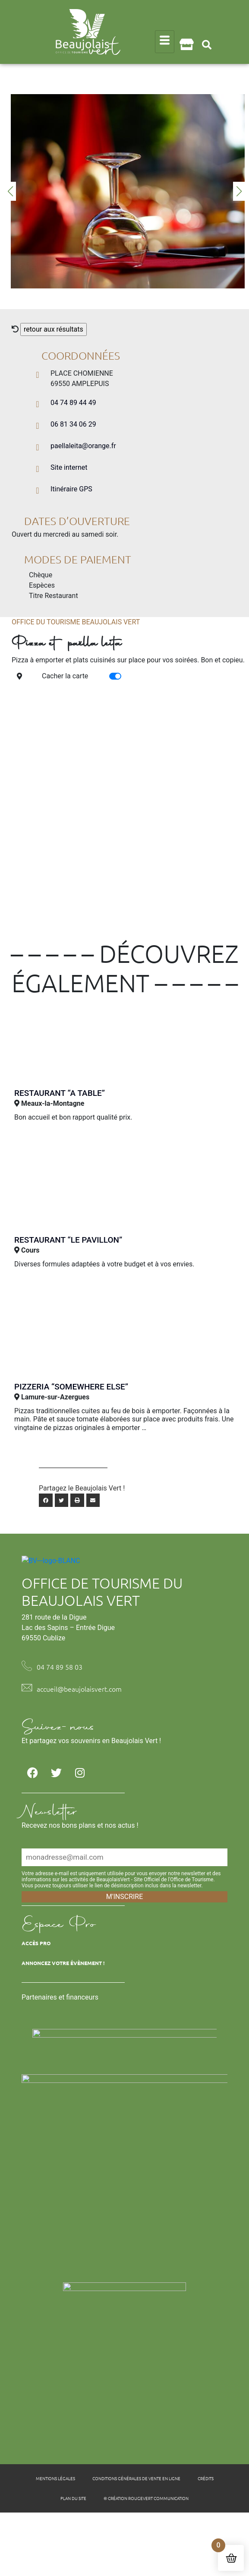 The image size is (249, 2576). What do you see at coordinates (55, 2538) in the screenshot?
I see `Mentions légales` at bounding box center [55, 2538].